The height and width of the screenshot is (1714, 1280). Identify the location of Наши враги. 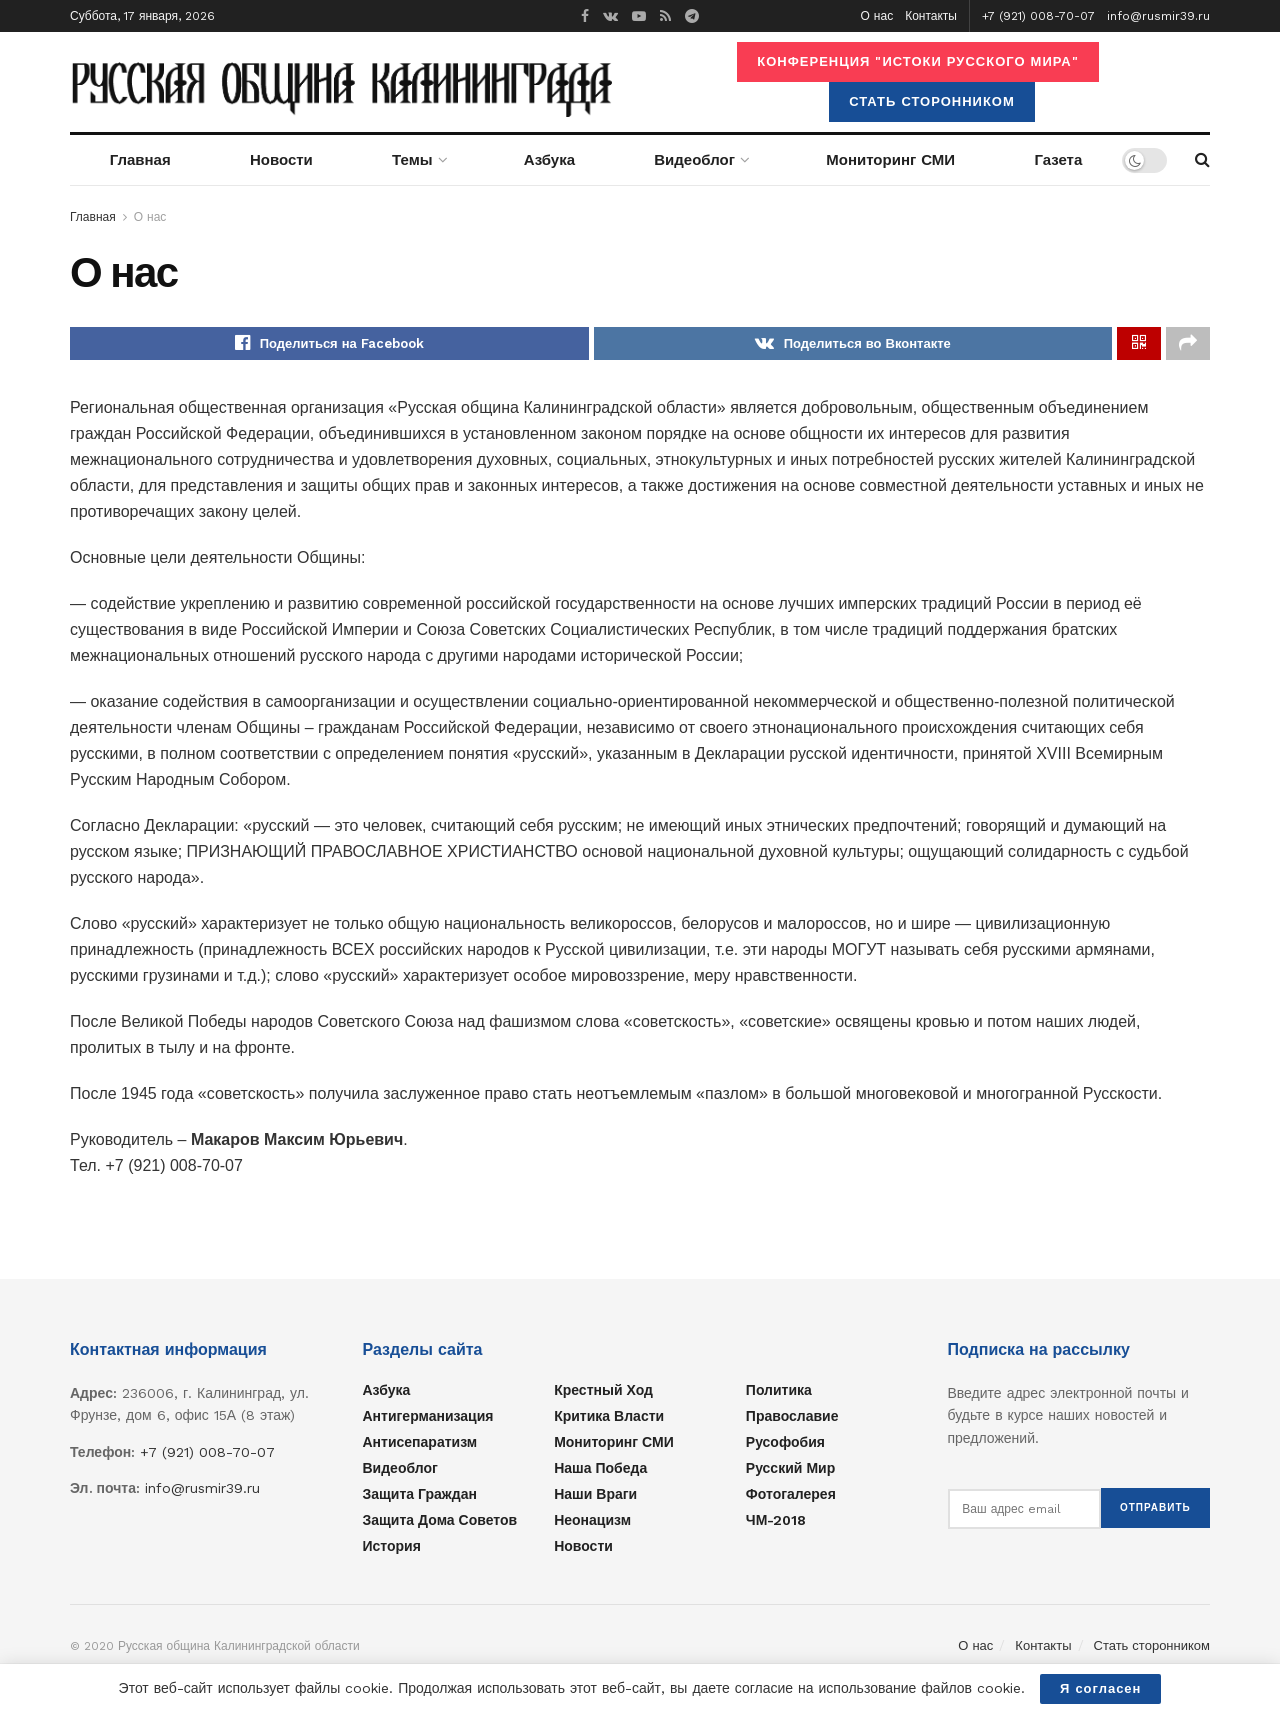
(595, 1498).